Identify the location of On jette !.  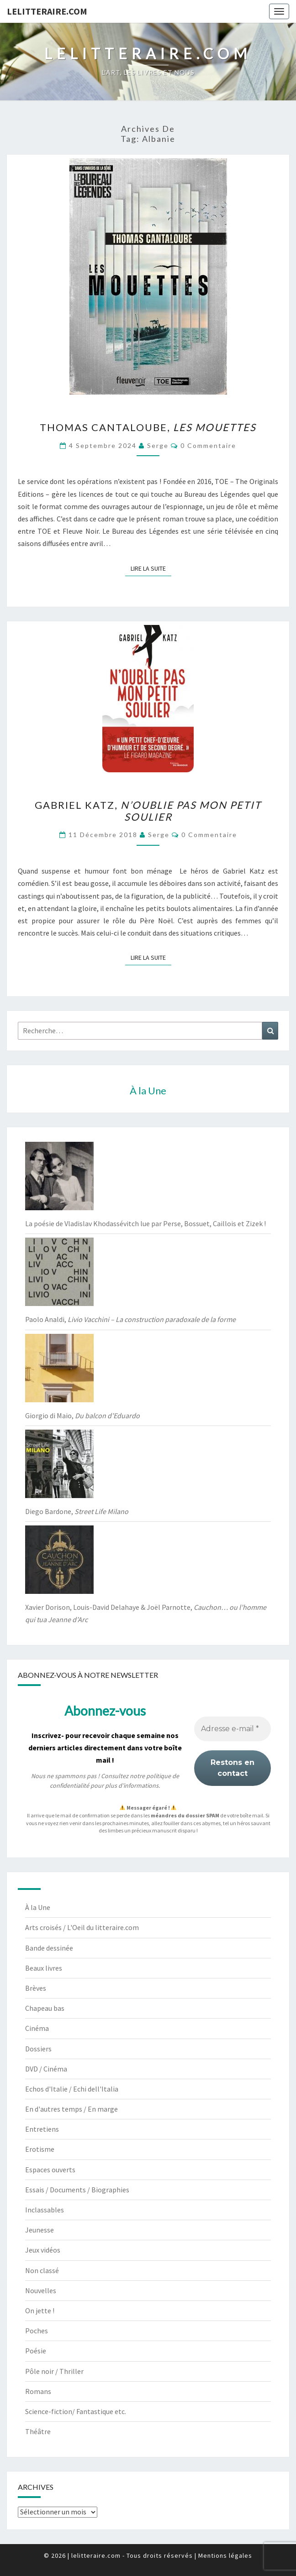
(39, 2310).